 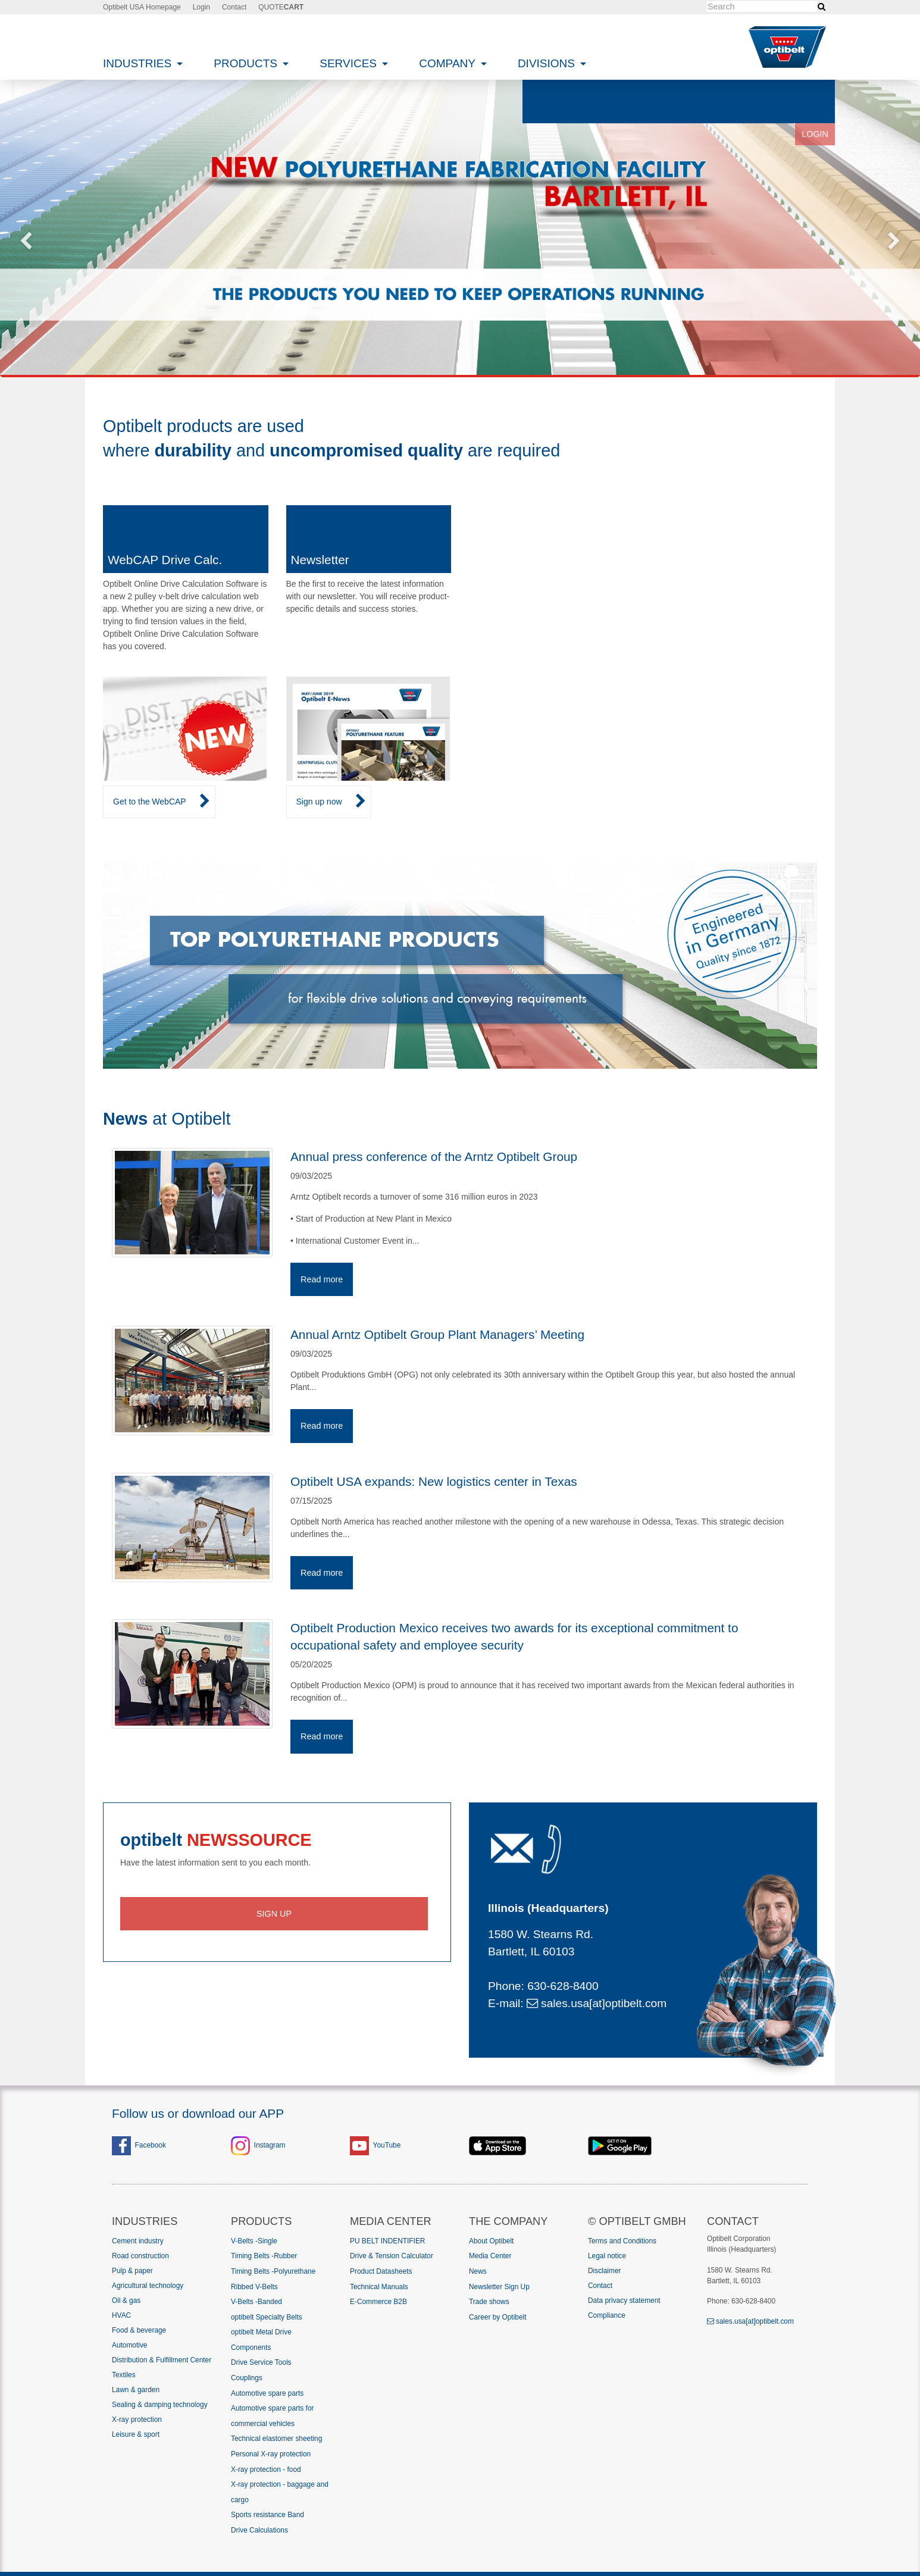 What do you see at coordinates (129, 2345) in the screenshot?
I see `Automotive` at bounding box center [129, 2345].